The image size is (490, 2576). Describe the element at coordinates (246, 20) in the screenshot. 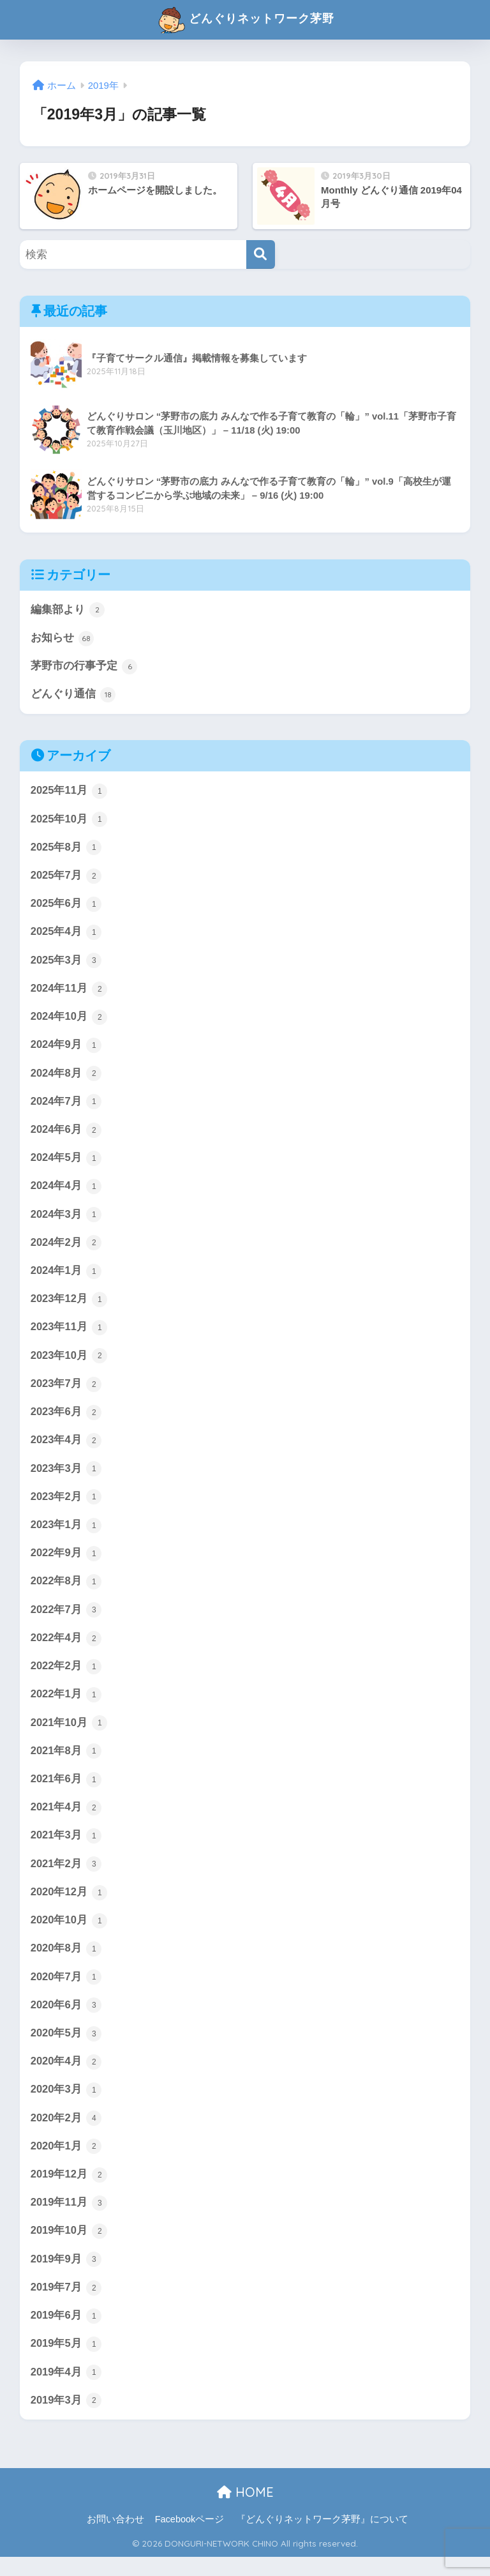

I see `どんぐりネットワーク茅野` at that location.